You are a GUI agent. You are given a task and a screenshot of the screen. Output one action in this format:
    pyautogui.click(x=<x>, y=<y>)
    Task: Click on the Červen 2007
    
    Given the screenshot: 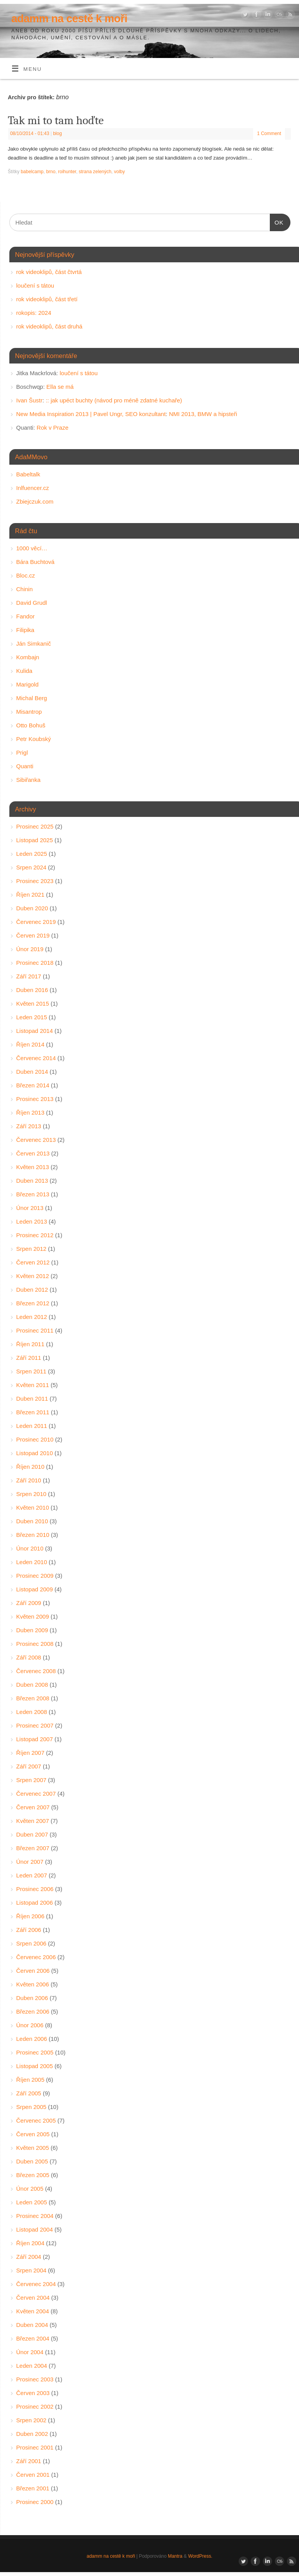 What is the action you would take?
    pyautogui.click(x=33, y=1807)
    